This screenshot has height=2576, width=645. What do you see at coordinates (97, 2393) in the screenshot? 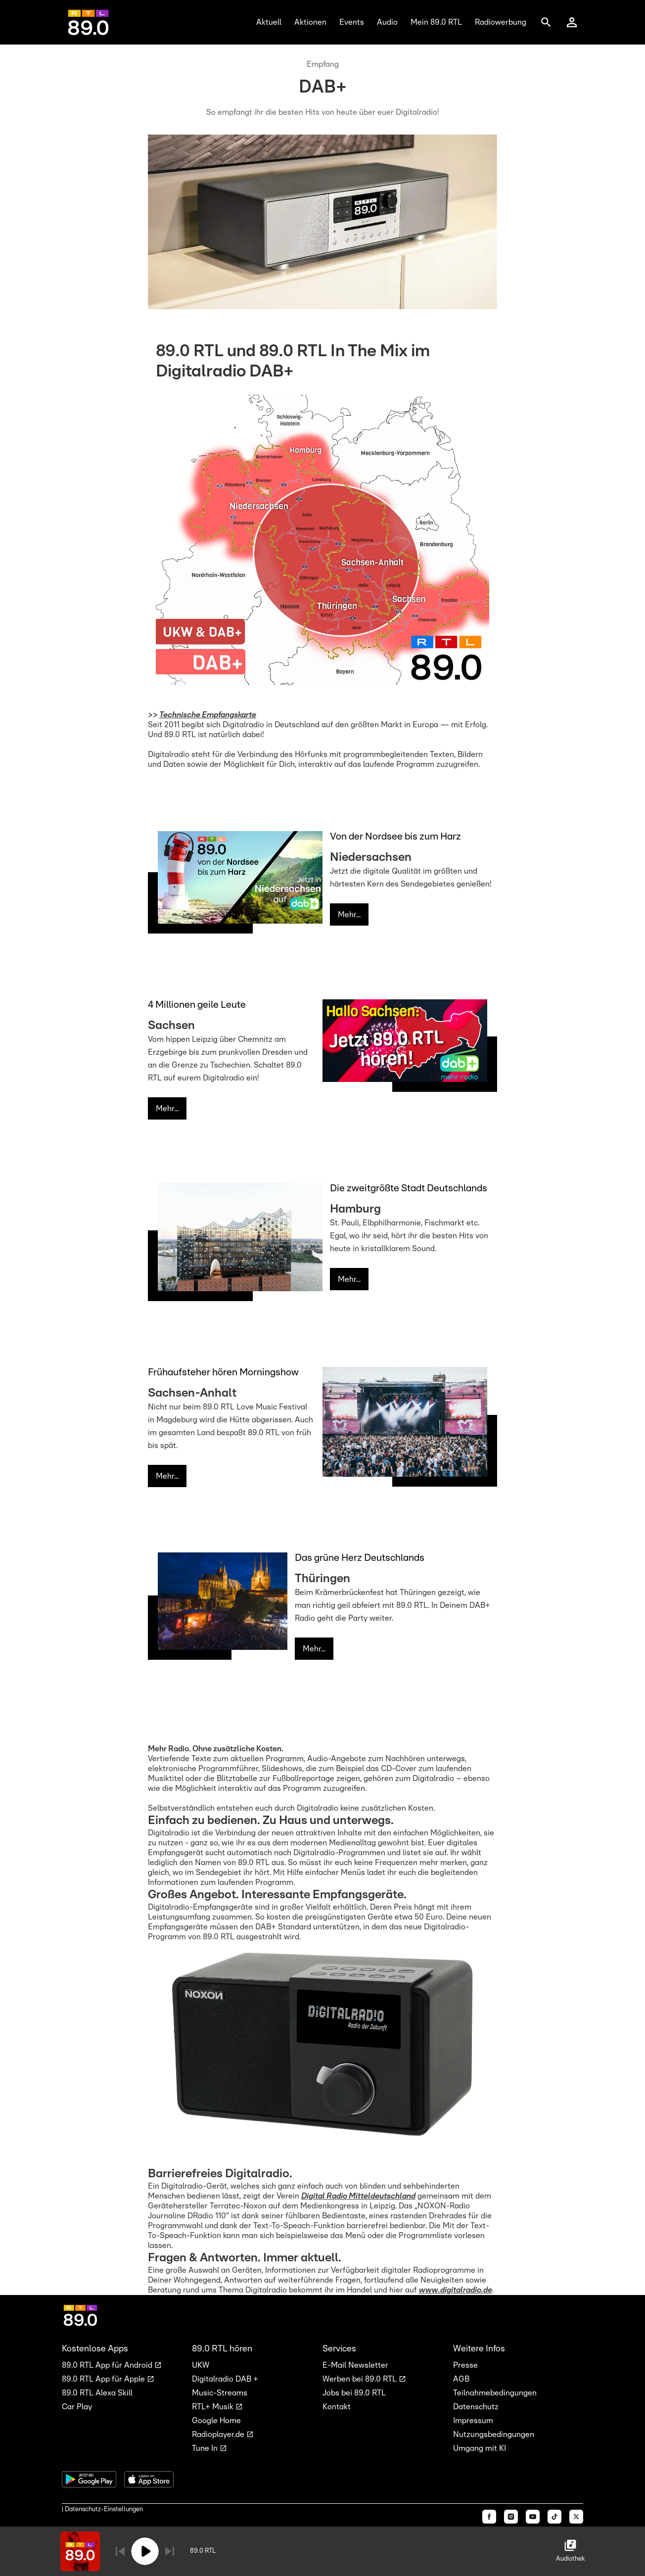
I see `89.0 RTL Alexa Skill` at bounding box center [97, 2393].